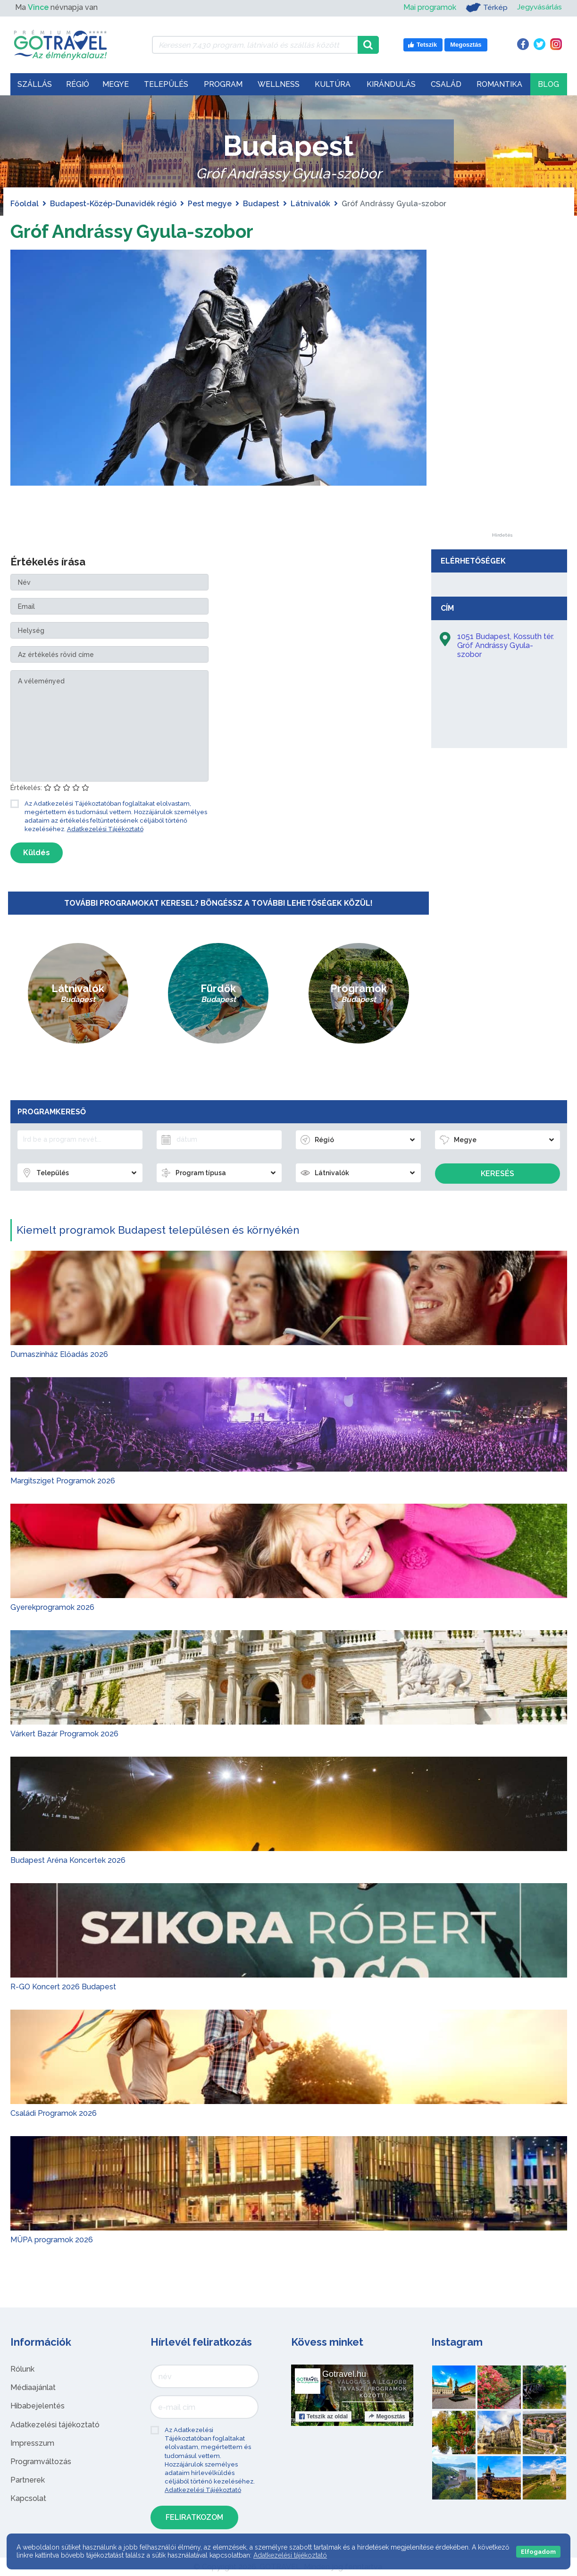  What do you see at coordinates (115, 84) in the screenshot?
I see `Megye` at bounding box center [115, 84].